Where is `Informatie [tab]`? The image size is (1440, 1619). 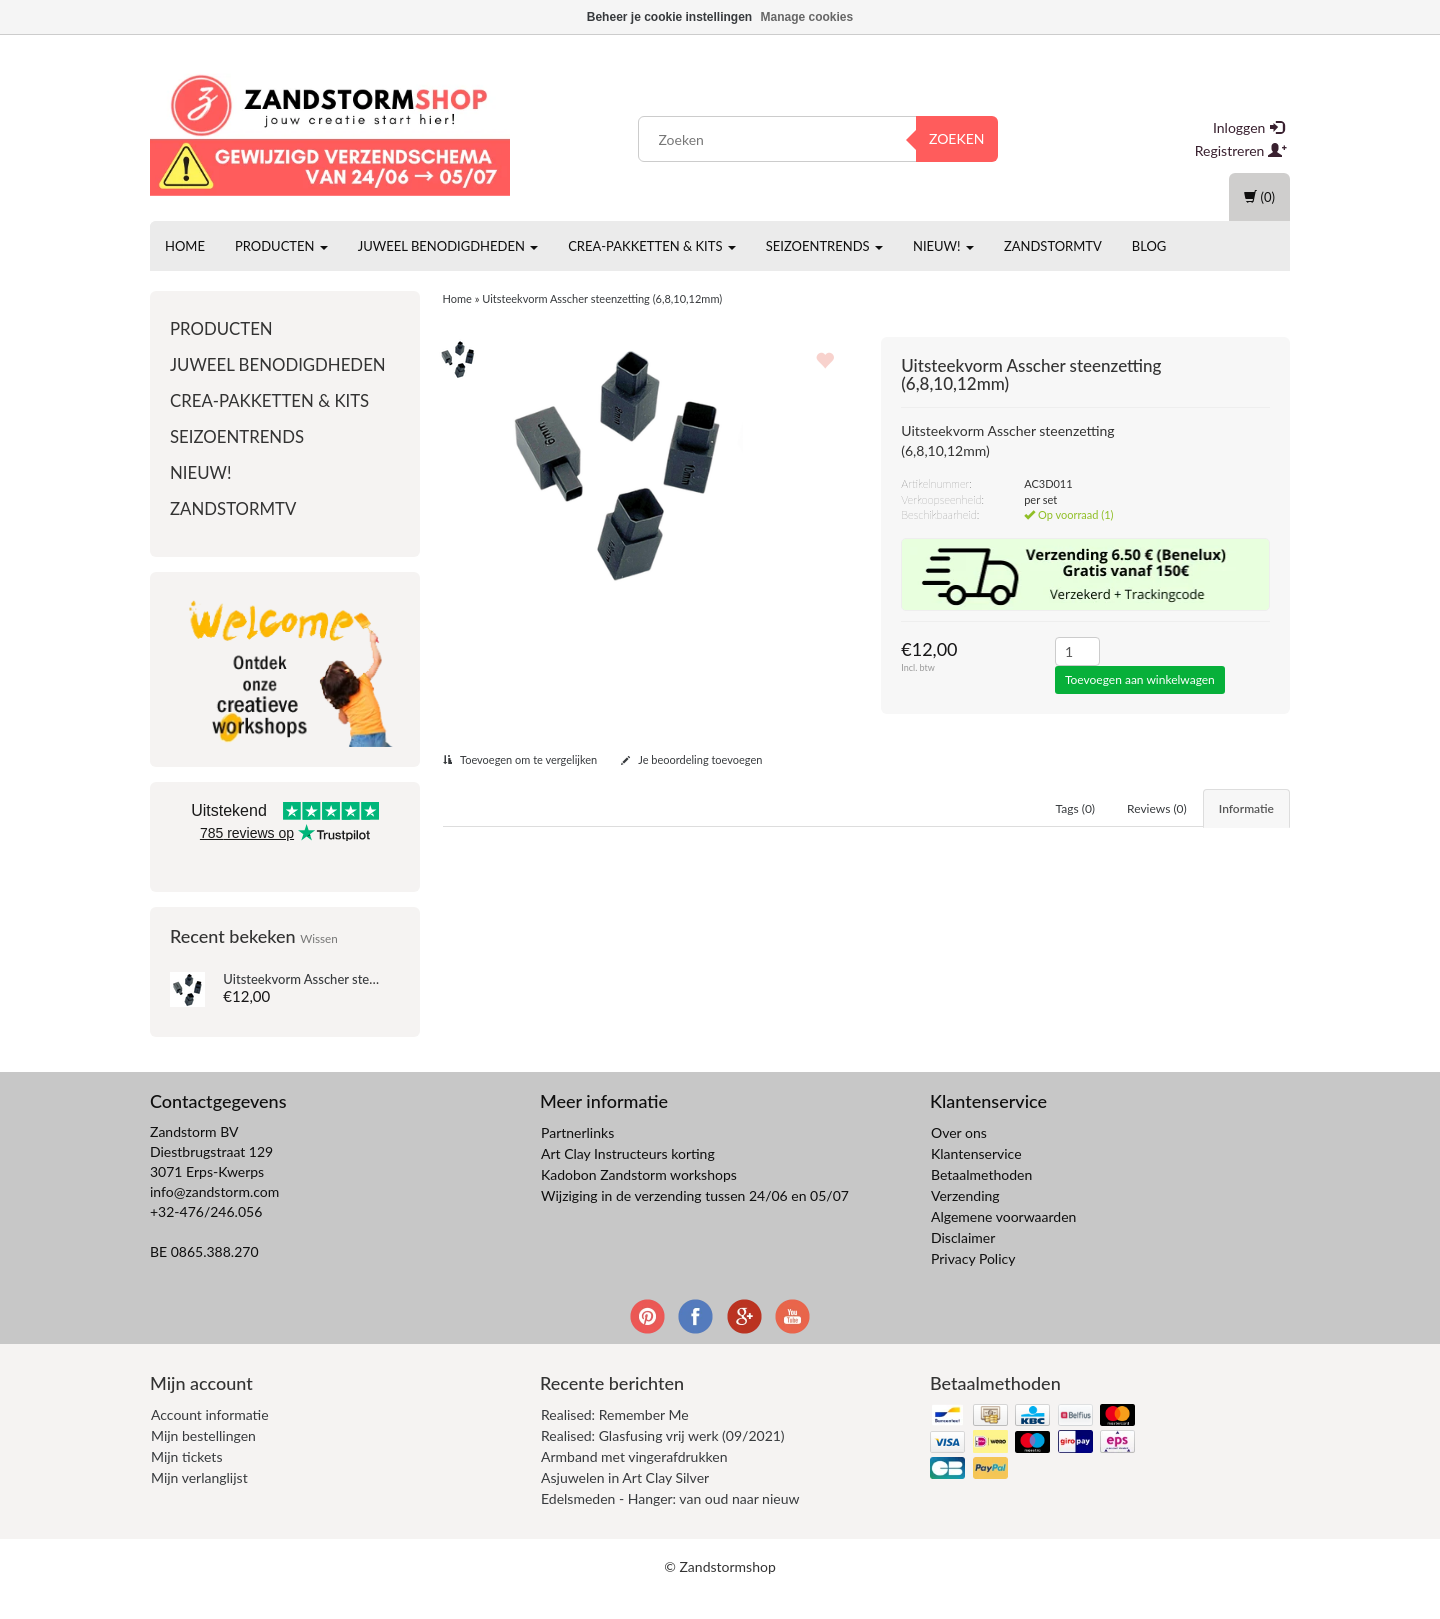
Informatie [tab] is located at coordinates (1246, 808).